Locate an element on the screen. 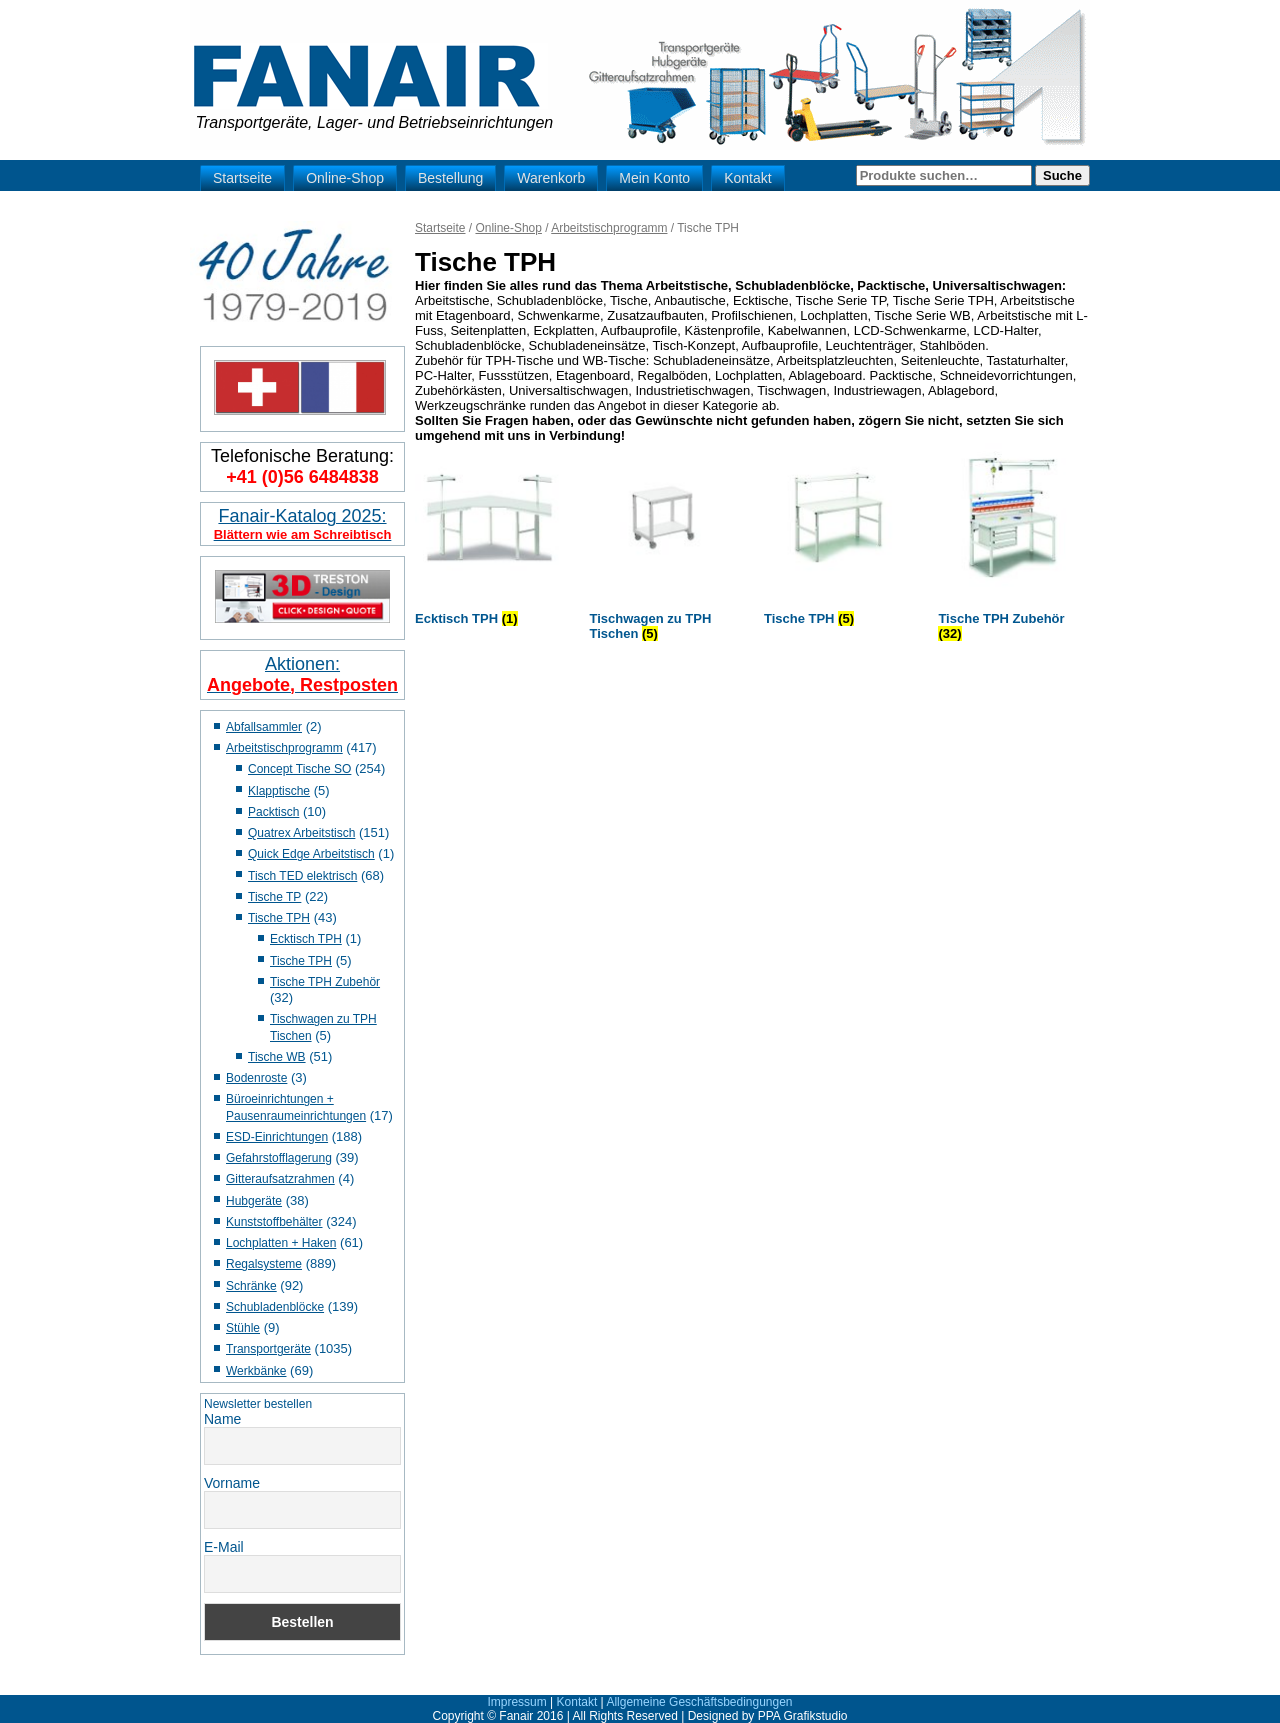 Image resolution: width=1280 pixels, height=1723 pixels. Mein Konto is located at coordinates (654, 178).